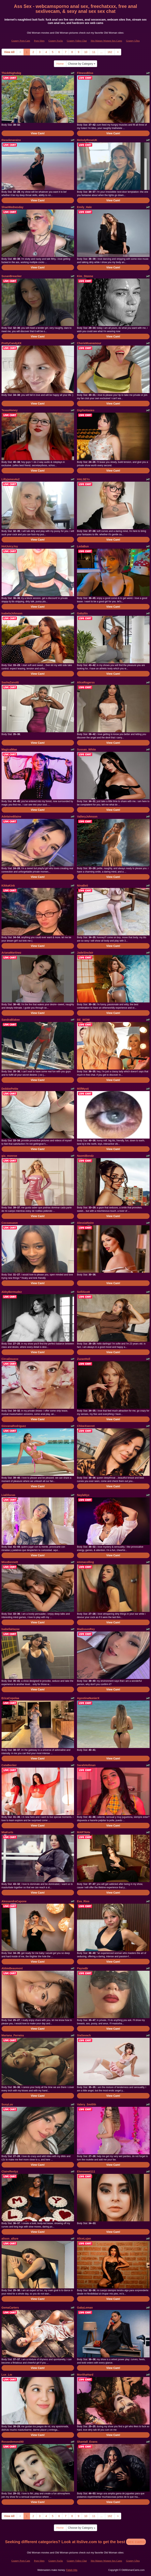 The width and height of the screenshot is (151, 2576). Describe the element at coordinates (85, 52) in the screenshot. I see `10` at that location.